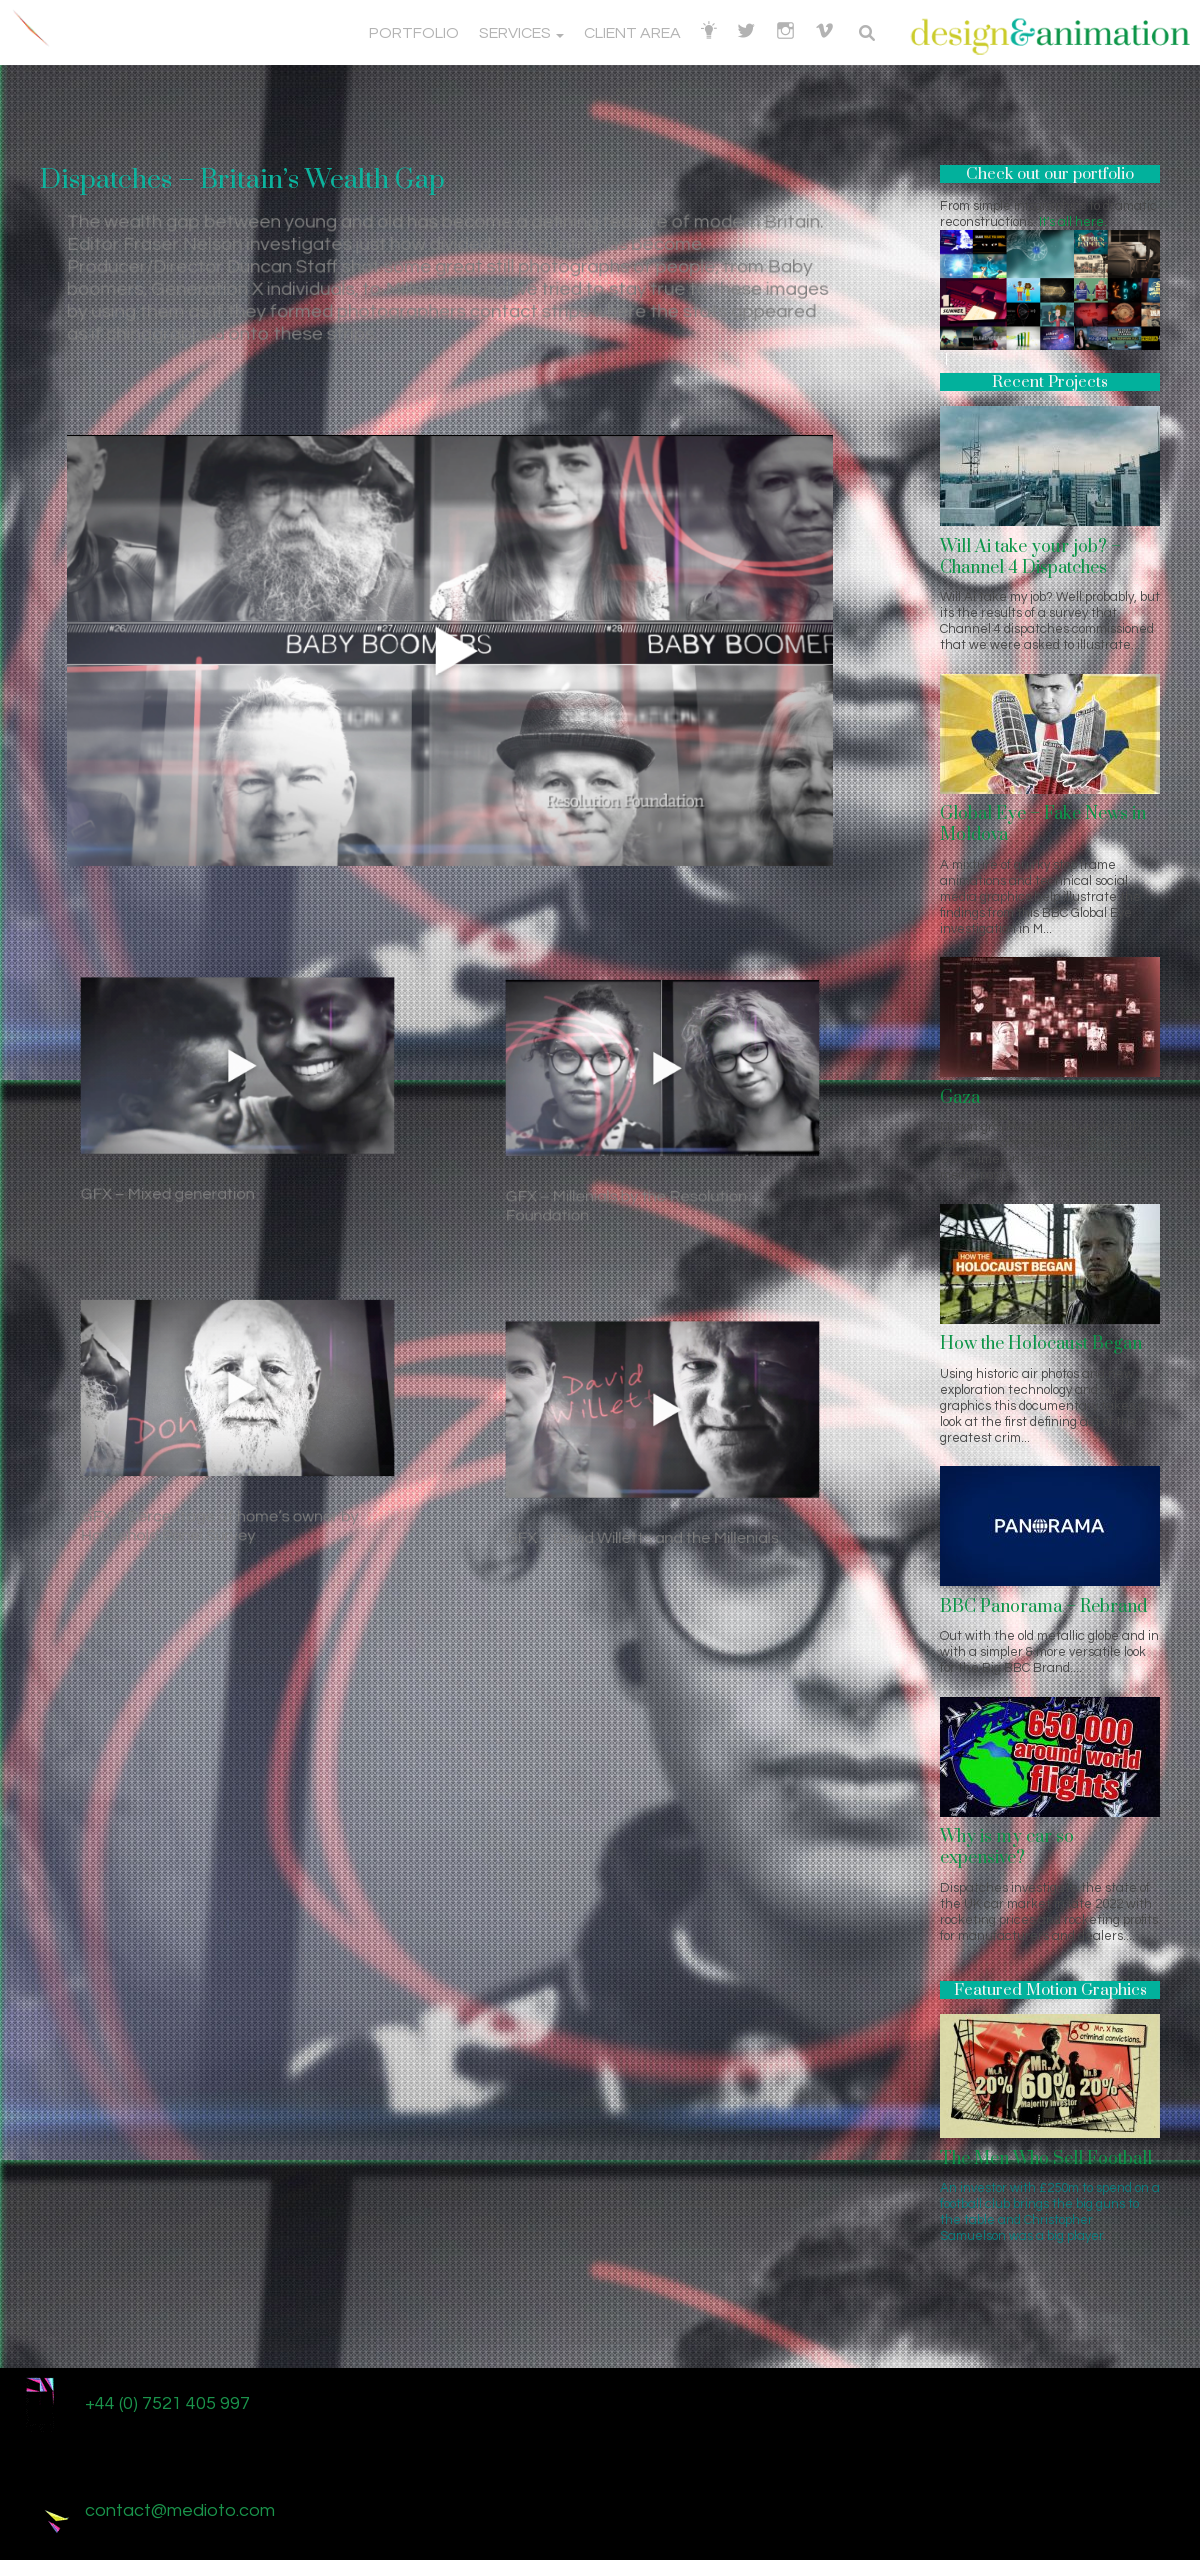 This screenshot has width=1200, height=2560. I want to click on Services, so click(521, 33).